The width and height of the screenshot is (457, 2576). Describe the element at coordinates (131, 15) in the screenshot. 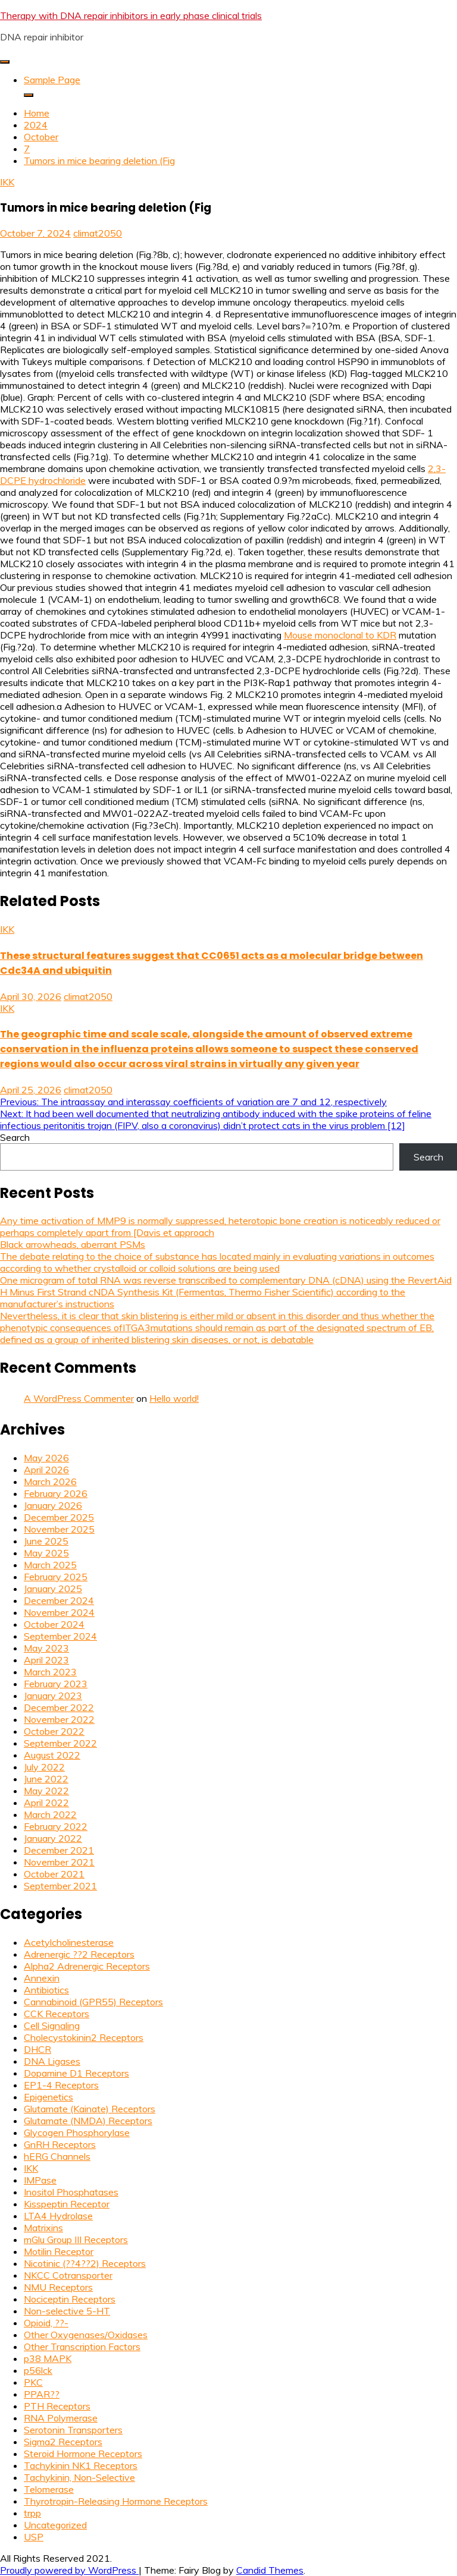

I see `Therapy with DNA repair inhibitors in early phase clinical trials` at that location.